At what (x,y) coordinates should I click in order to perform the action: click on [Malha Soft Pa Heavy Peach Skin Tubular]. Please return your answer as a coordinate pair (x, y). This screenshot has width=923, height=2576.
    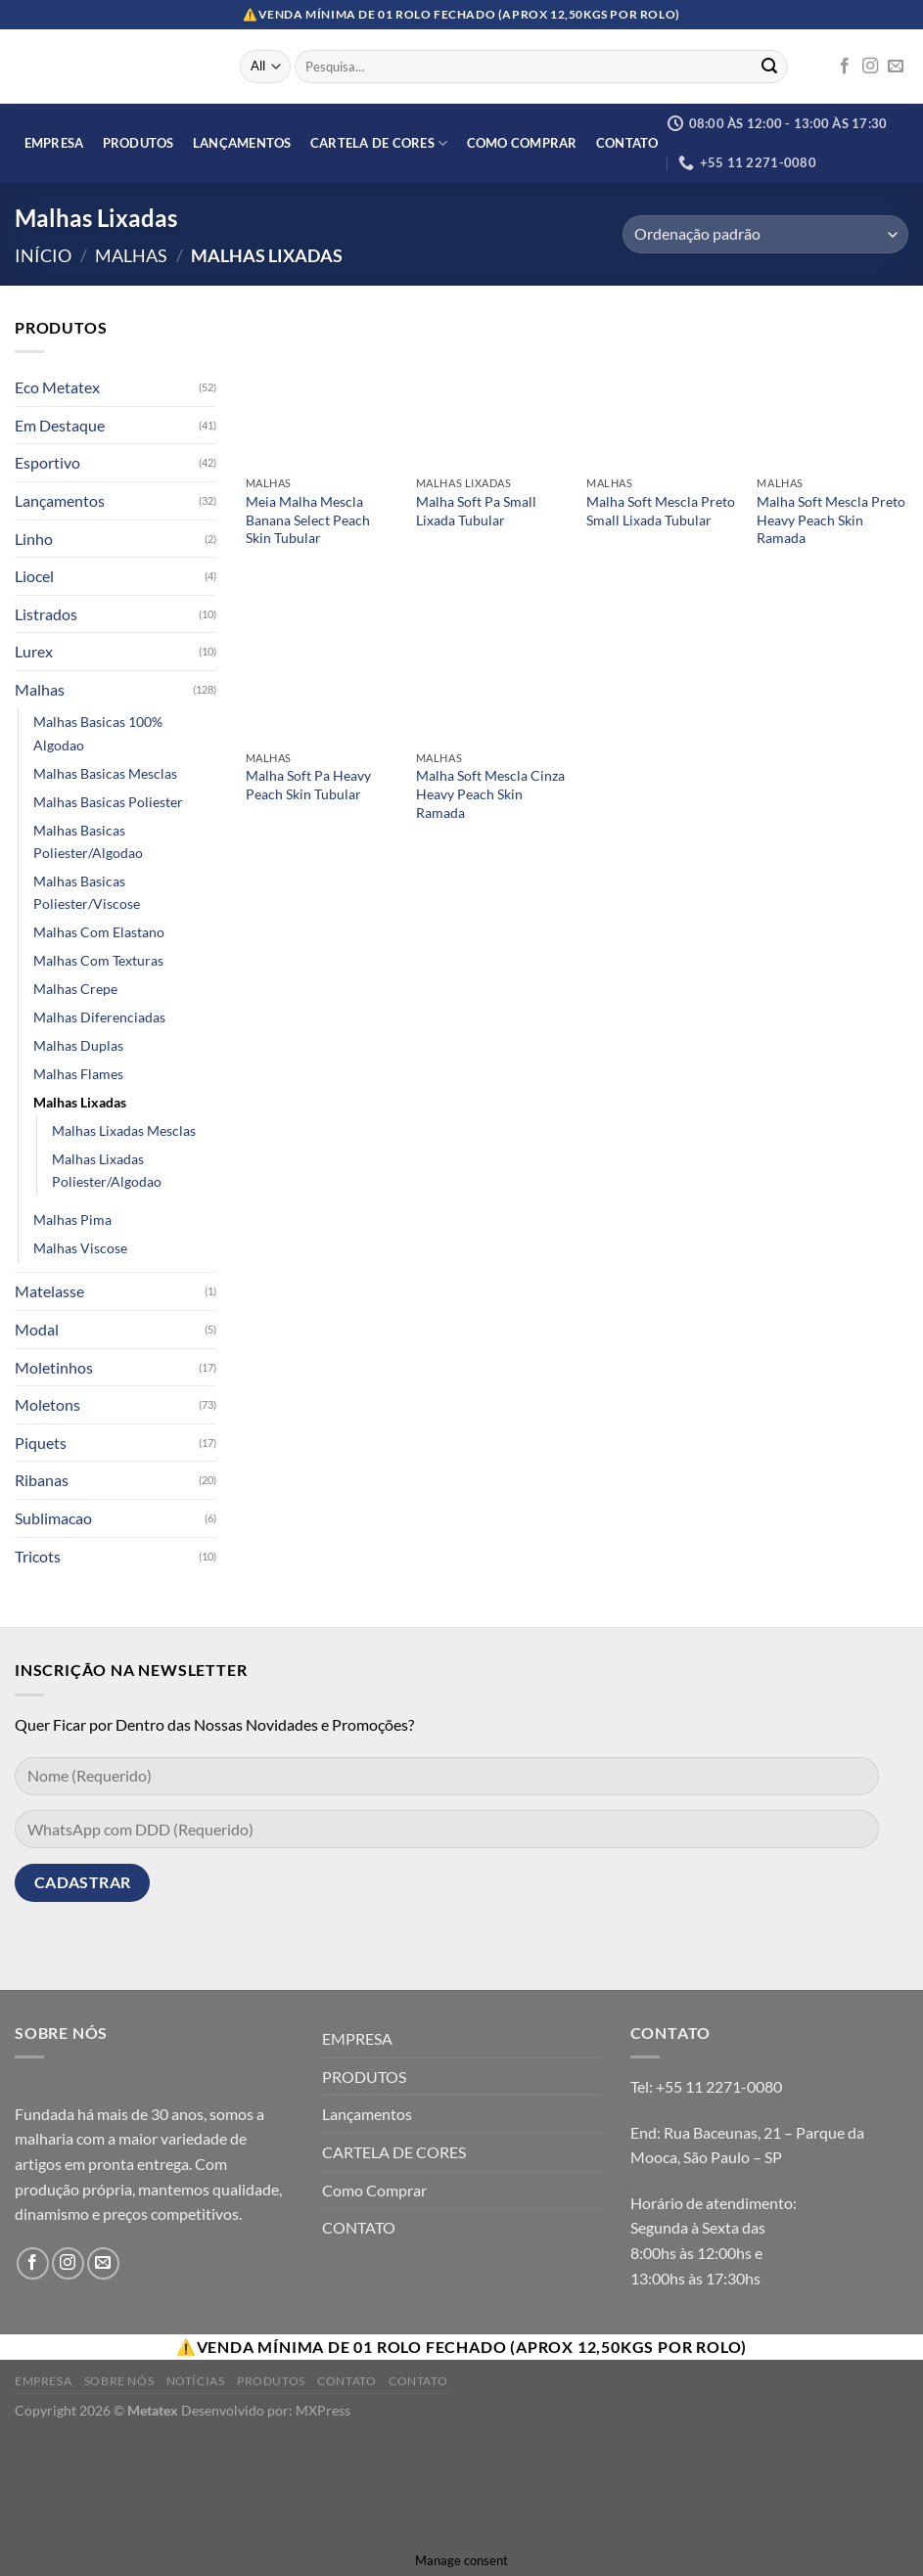
    Looking at the image, I should click on (321, 666).